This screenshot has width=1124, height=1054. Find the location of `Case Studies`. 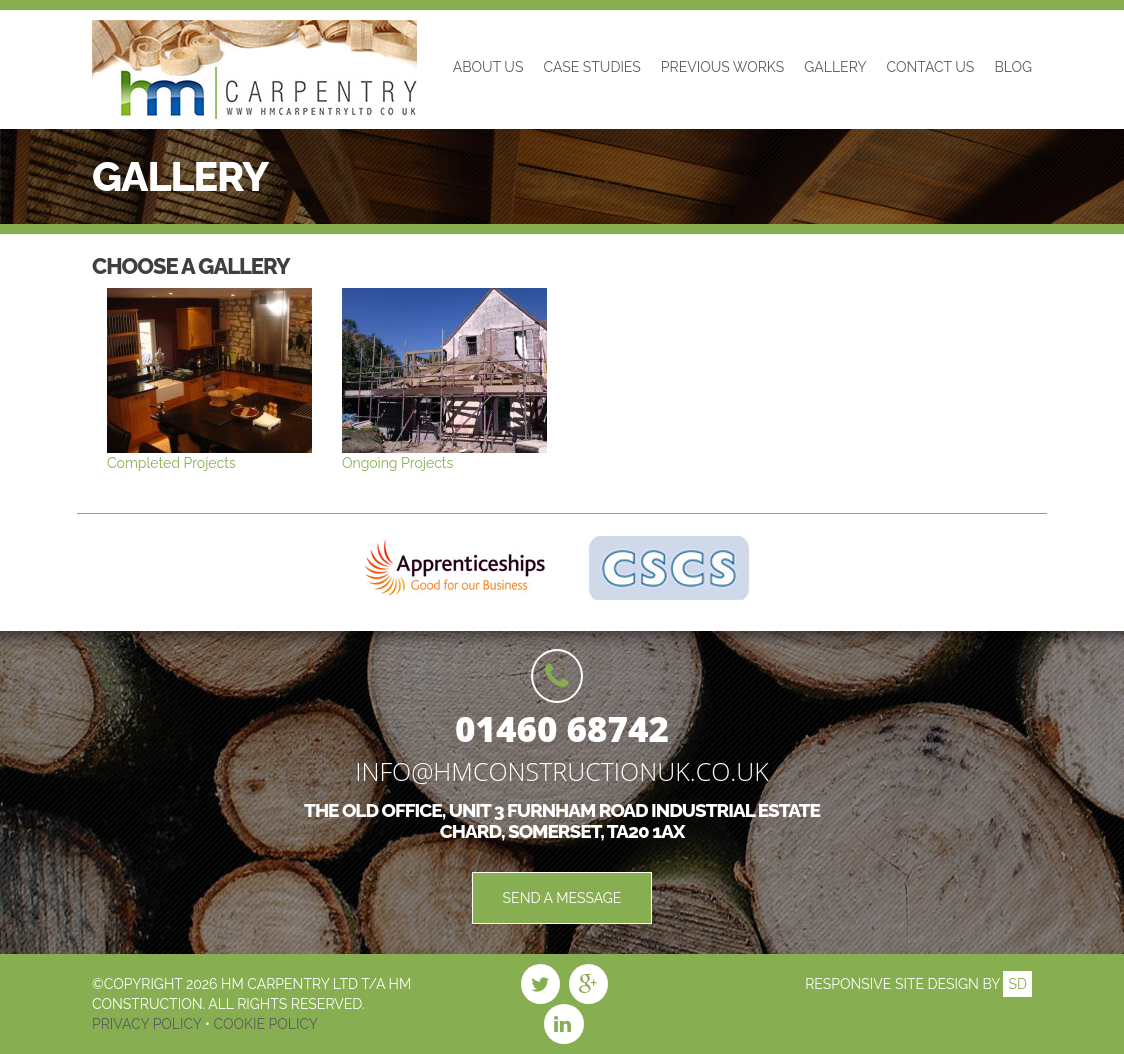

Case Studies is located at coordinates (591, 67).